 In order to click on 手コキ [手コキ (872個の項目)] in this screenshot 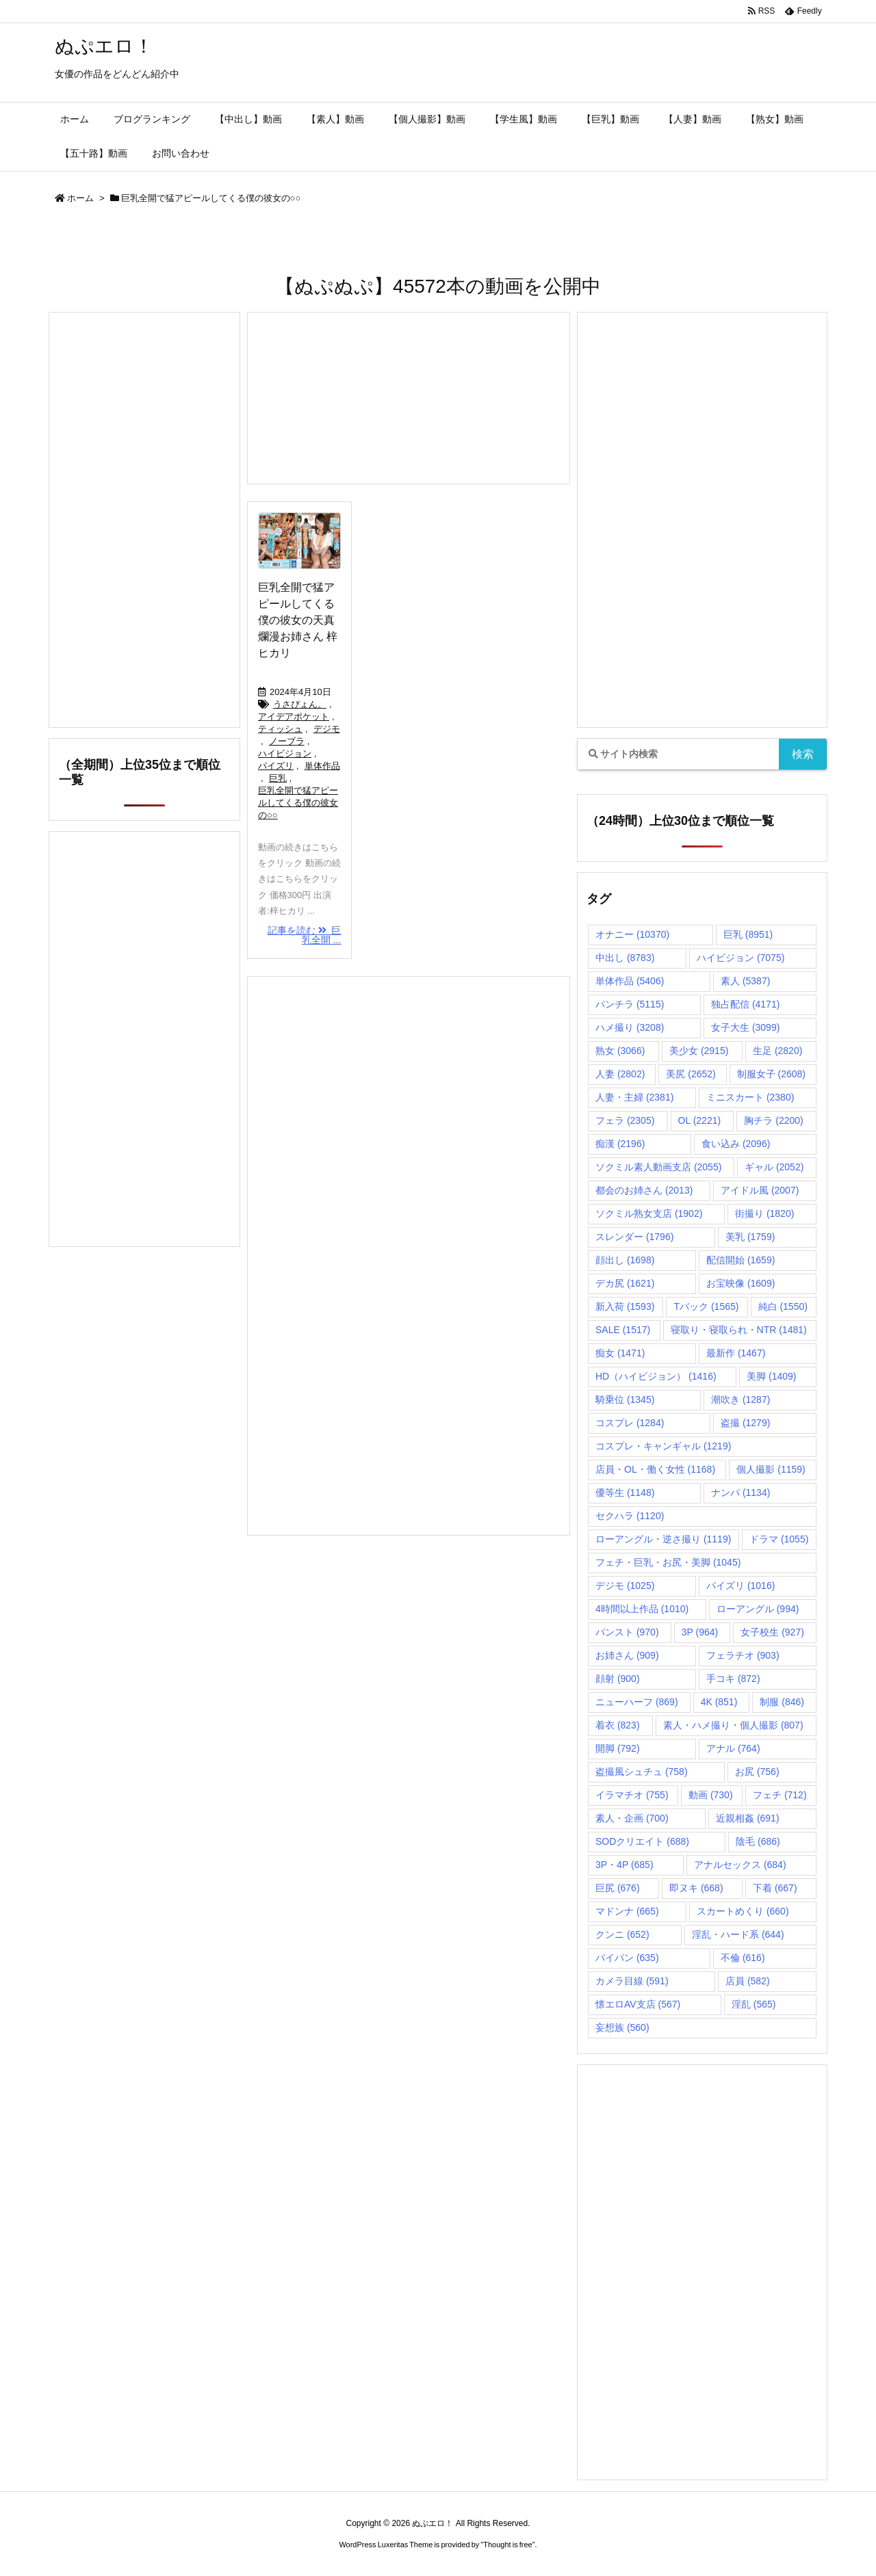, I will do `click(733, 1678)`.